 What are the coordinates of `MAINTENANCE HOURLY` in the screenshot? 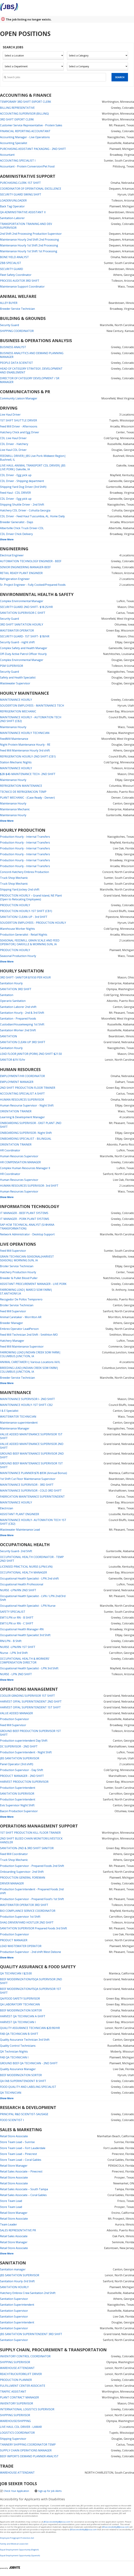 It's located at (16, 700).